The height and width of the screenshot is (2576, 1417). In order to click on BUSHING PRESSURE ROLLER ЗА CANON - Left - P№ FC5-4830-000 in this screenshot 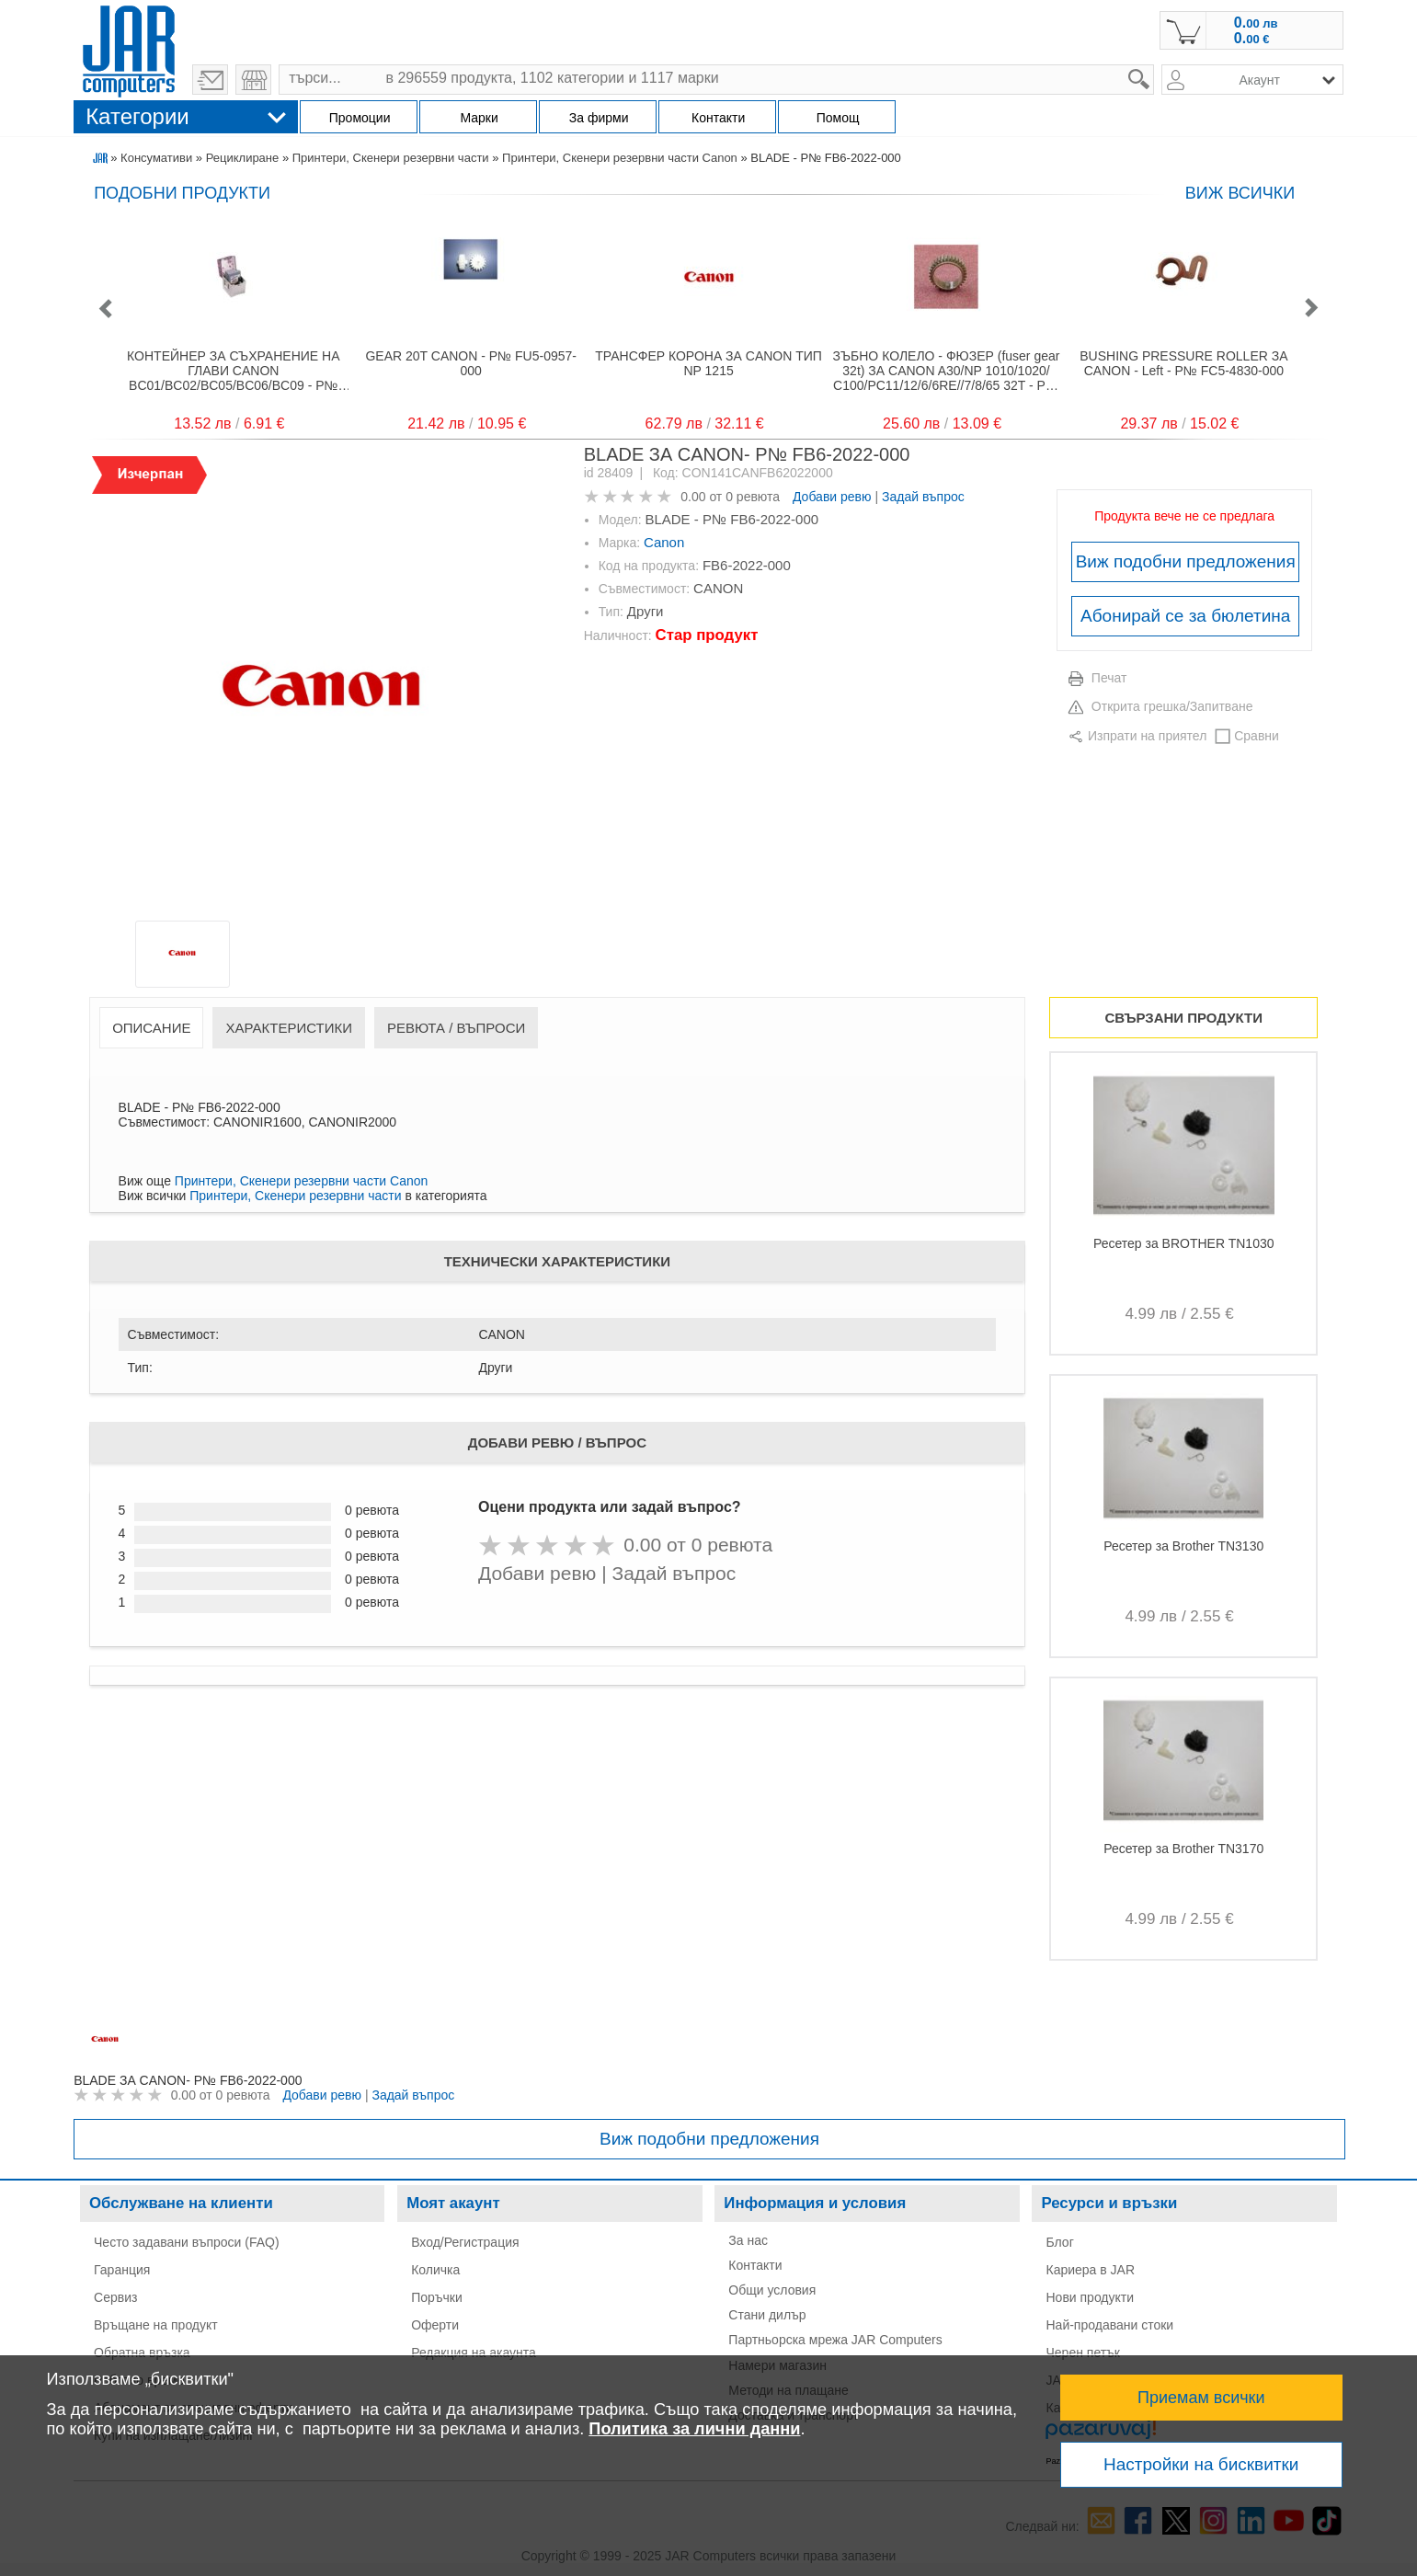, I will do `click(1183, 363)`.